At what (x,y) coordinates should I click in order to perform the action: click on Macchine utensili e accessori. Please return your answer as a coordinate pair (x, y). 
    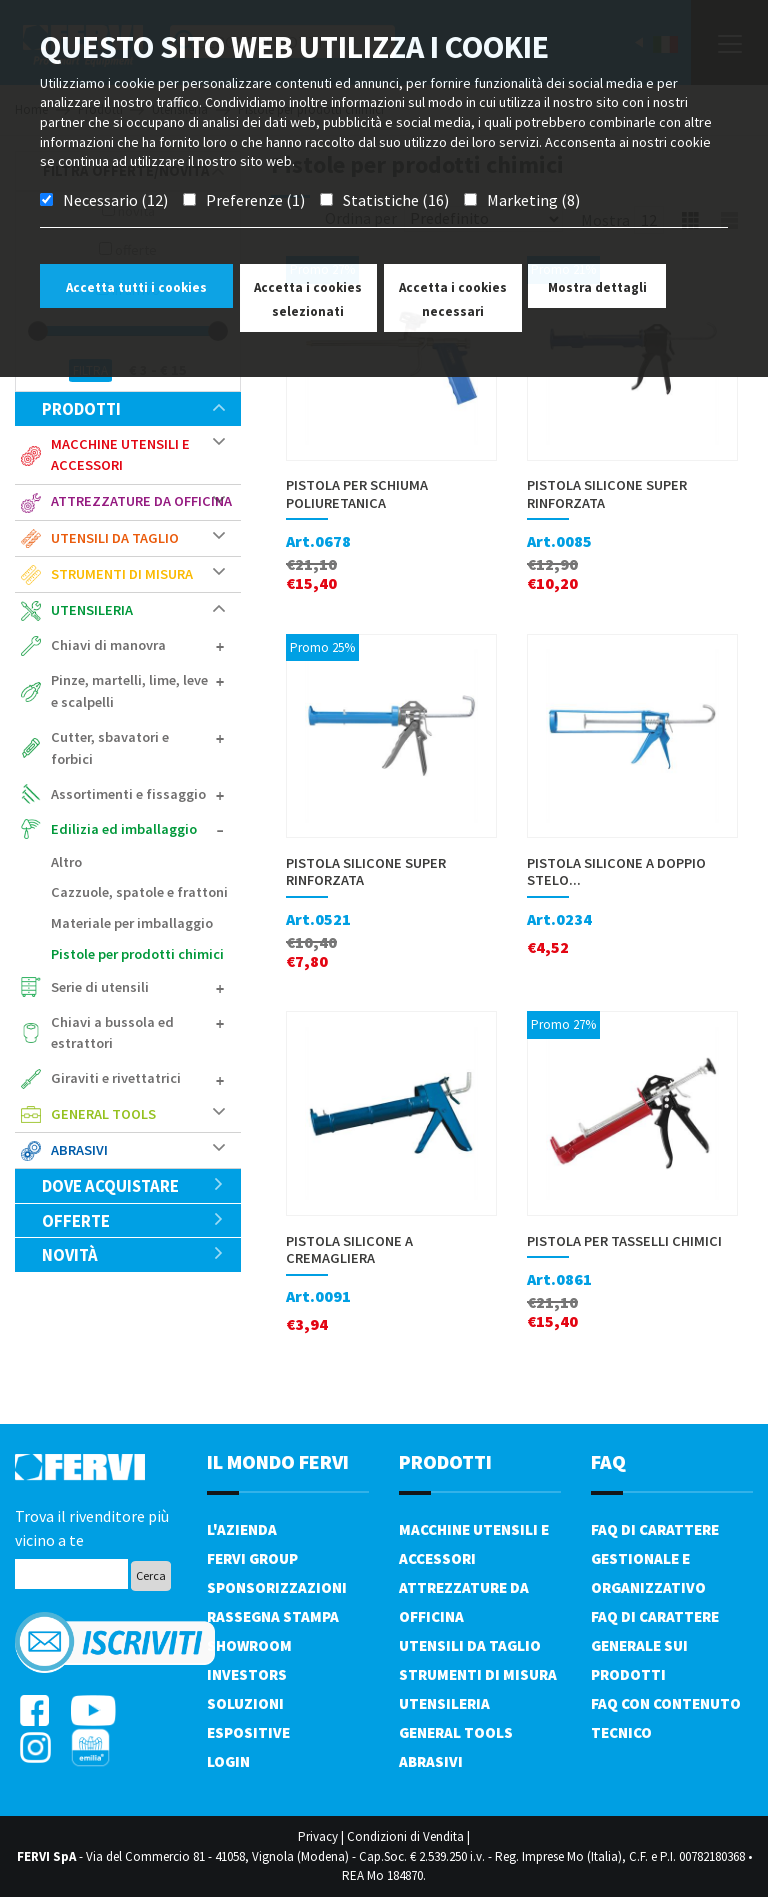
    Looking at the image, I should click on (120, 455).